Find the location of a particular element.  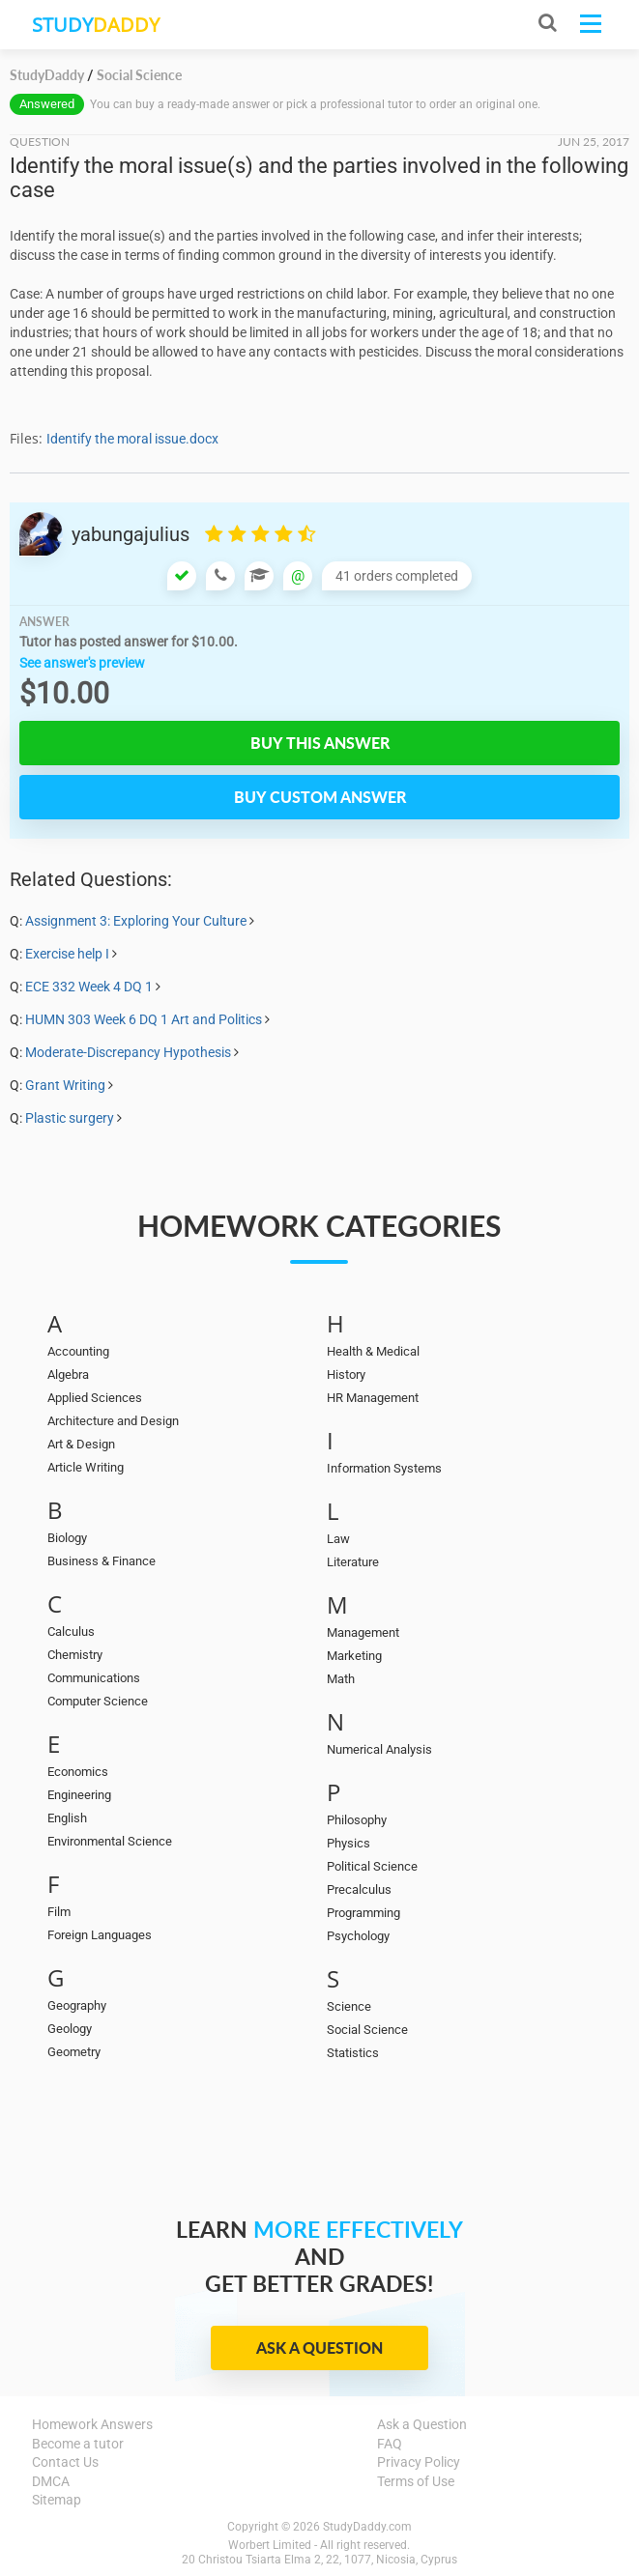

STUDY is located at coordinates (96, 25).